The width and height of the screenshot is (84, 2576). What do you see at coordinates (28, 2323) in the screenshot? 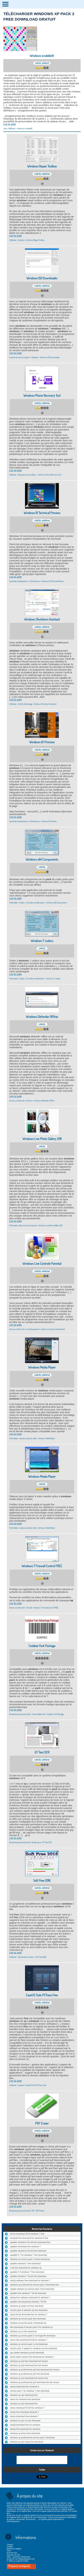
I see `windows xp service pack 3 download iso` at bounding box center [28, 2323].